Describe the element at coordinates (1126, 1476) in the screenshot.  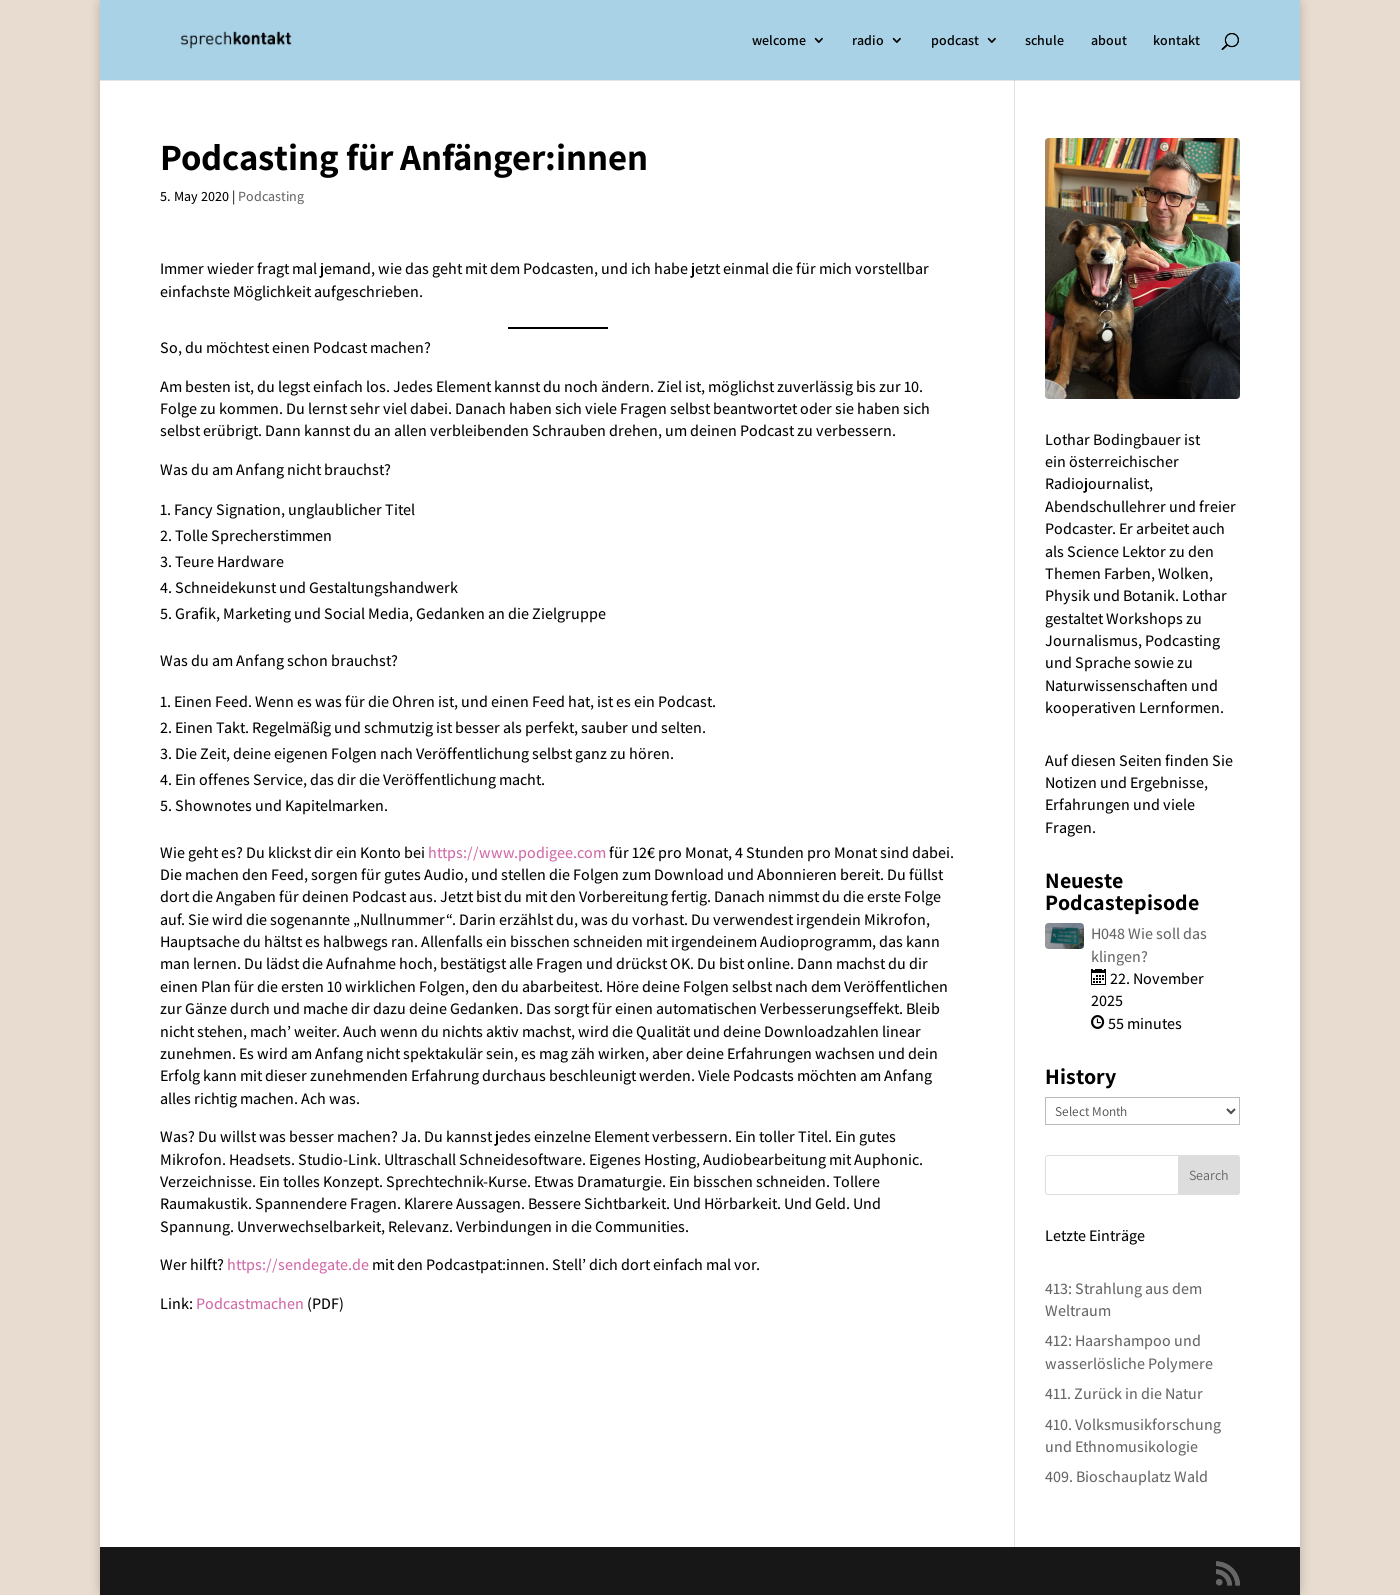
I see `409. Bioschauplatz Wald` at that location.